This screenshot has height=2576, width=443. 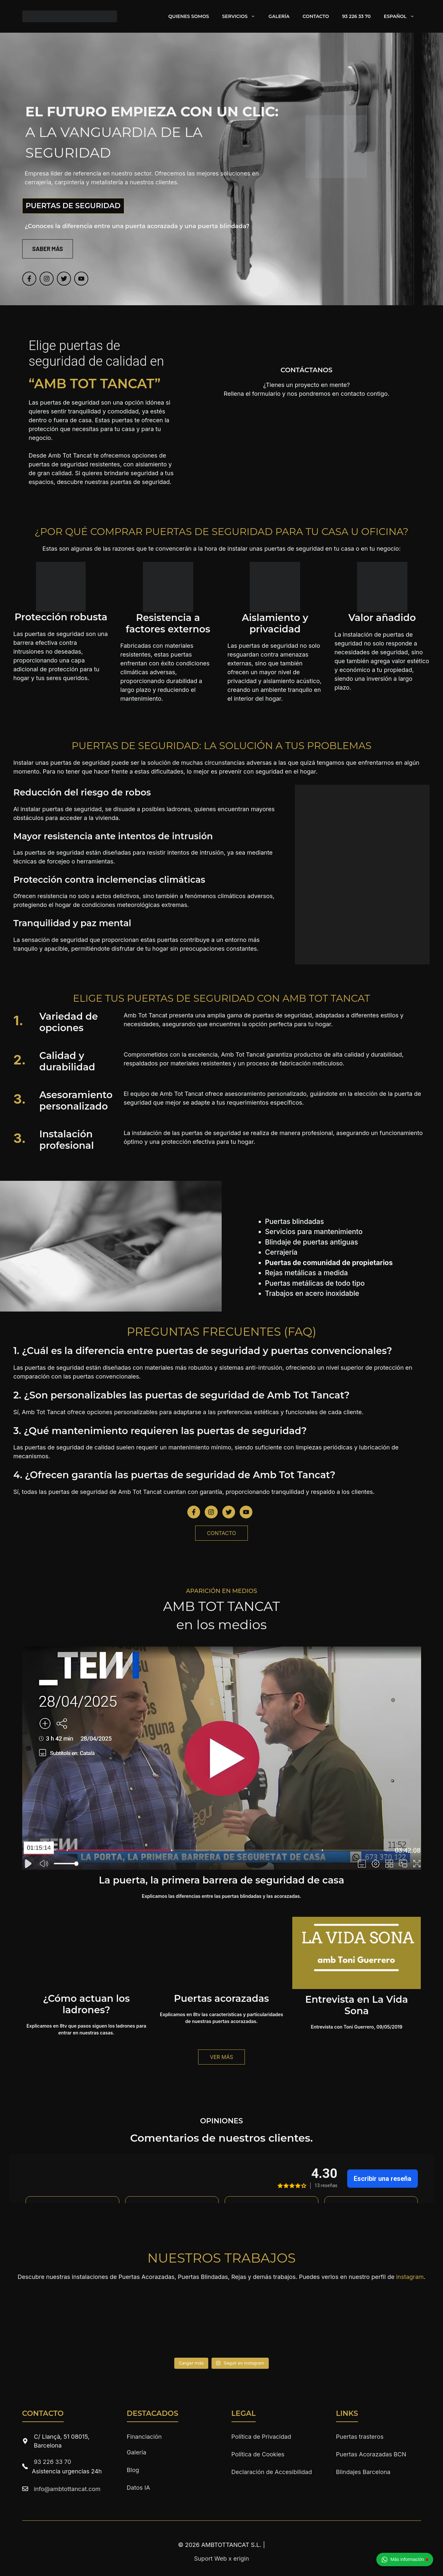 What do you see at coordinates (356, 16) in the screenshot?
I see `93 226 33 70` at bounding box center [356, 16].